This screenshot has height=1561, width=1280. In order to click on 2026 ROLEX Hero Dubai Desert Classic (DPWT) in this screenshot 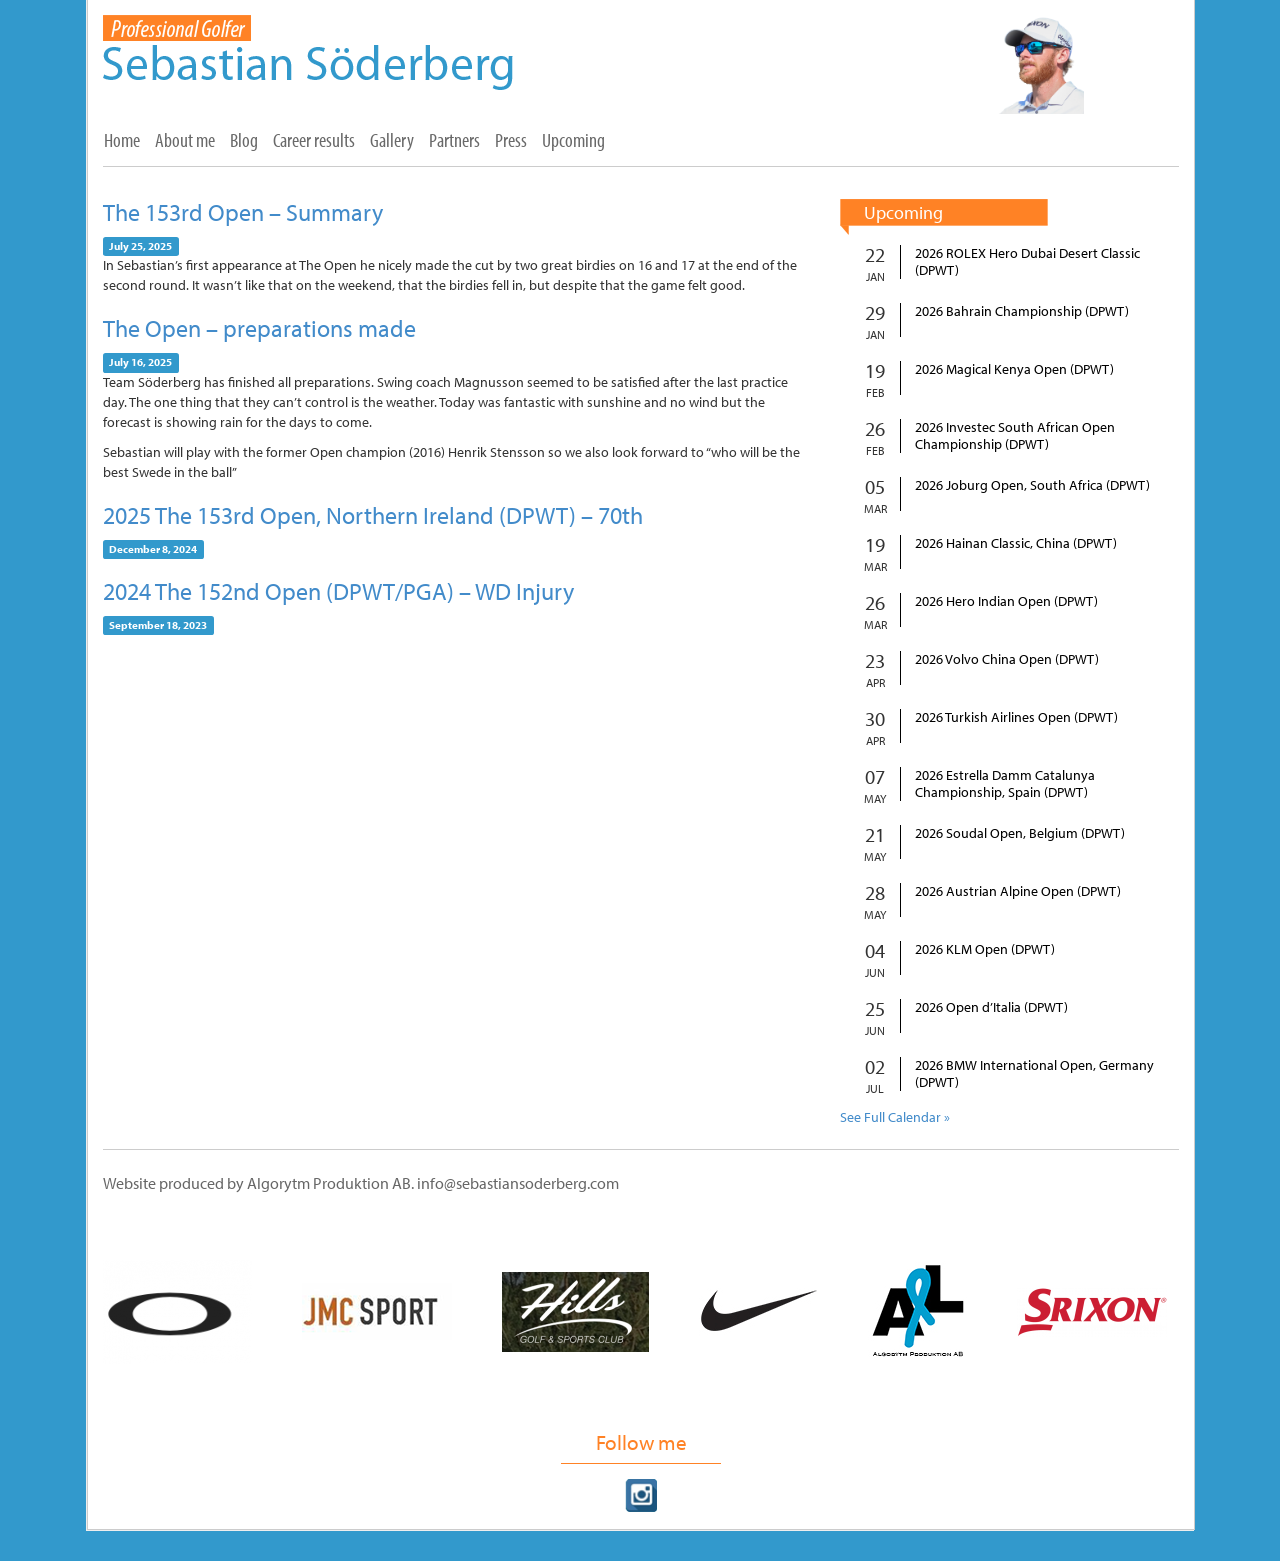, I will do `click(1027, 262)`.